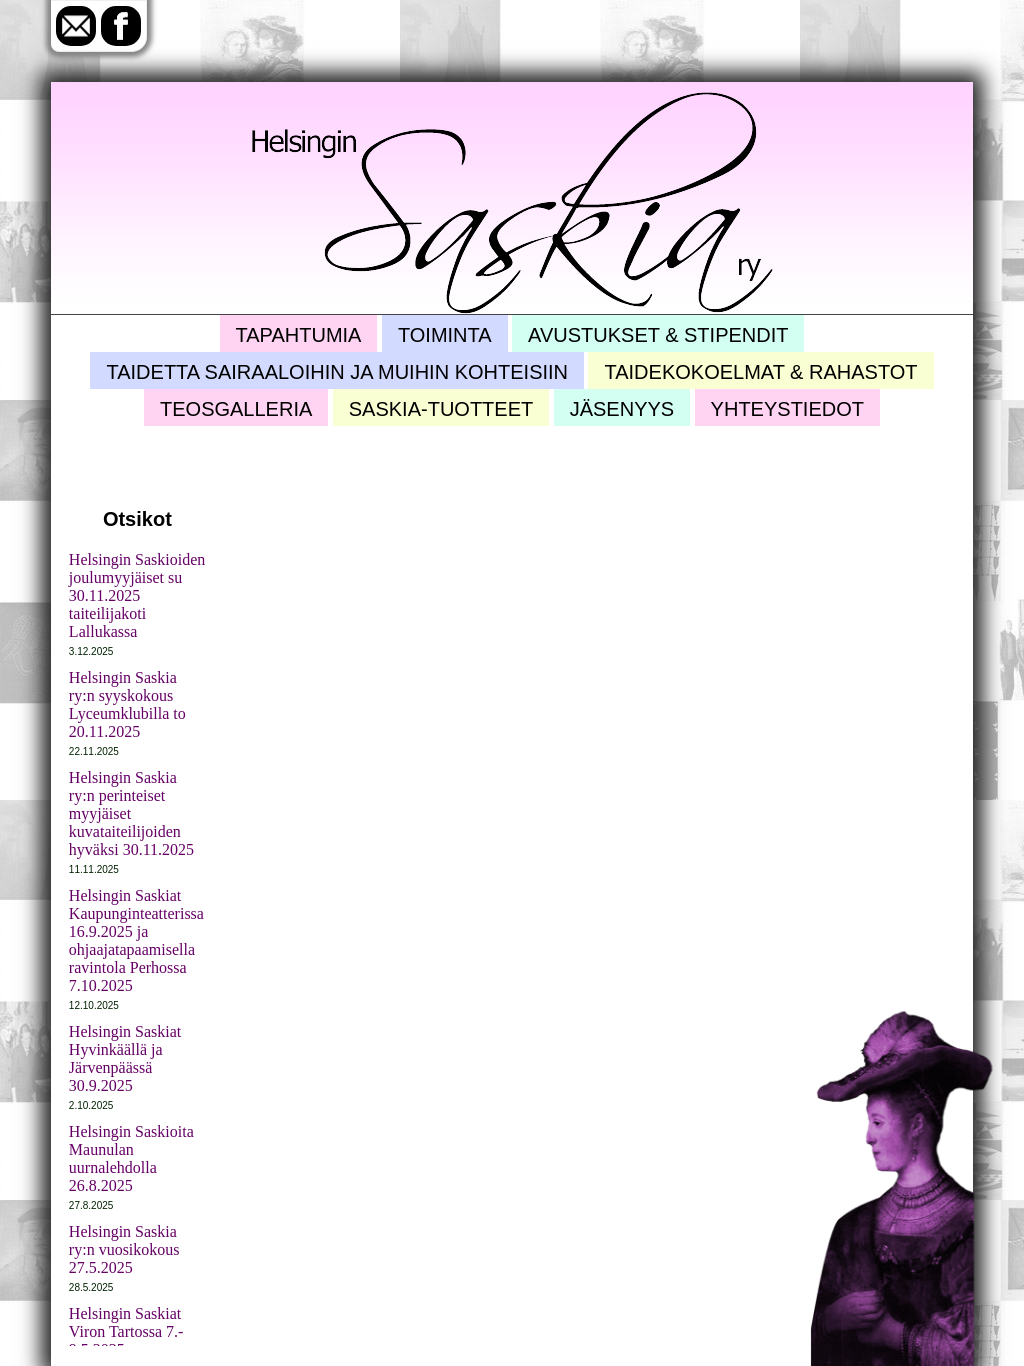 This screenshot has height=1366, width=1024. What do you see at coordinates (236, 409) in the screenshot?
I see `Teosgalleria` at bounding box center [236, 409].